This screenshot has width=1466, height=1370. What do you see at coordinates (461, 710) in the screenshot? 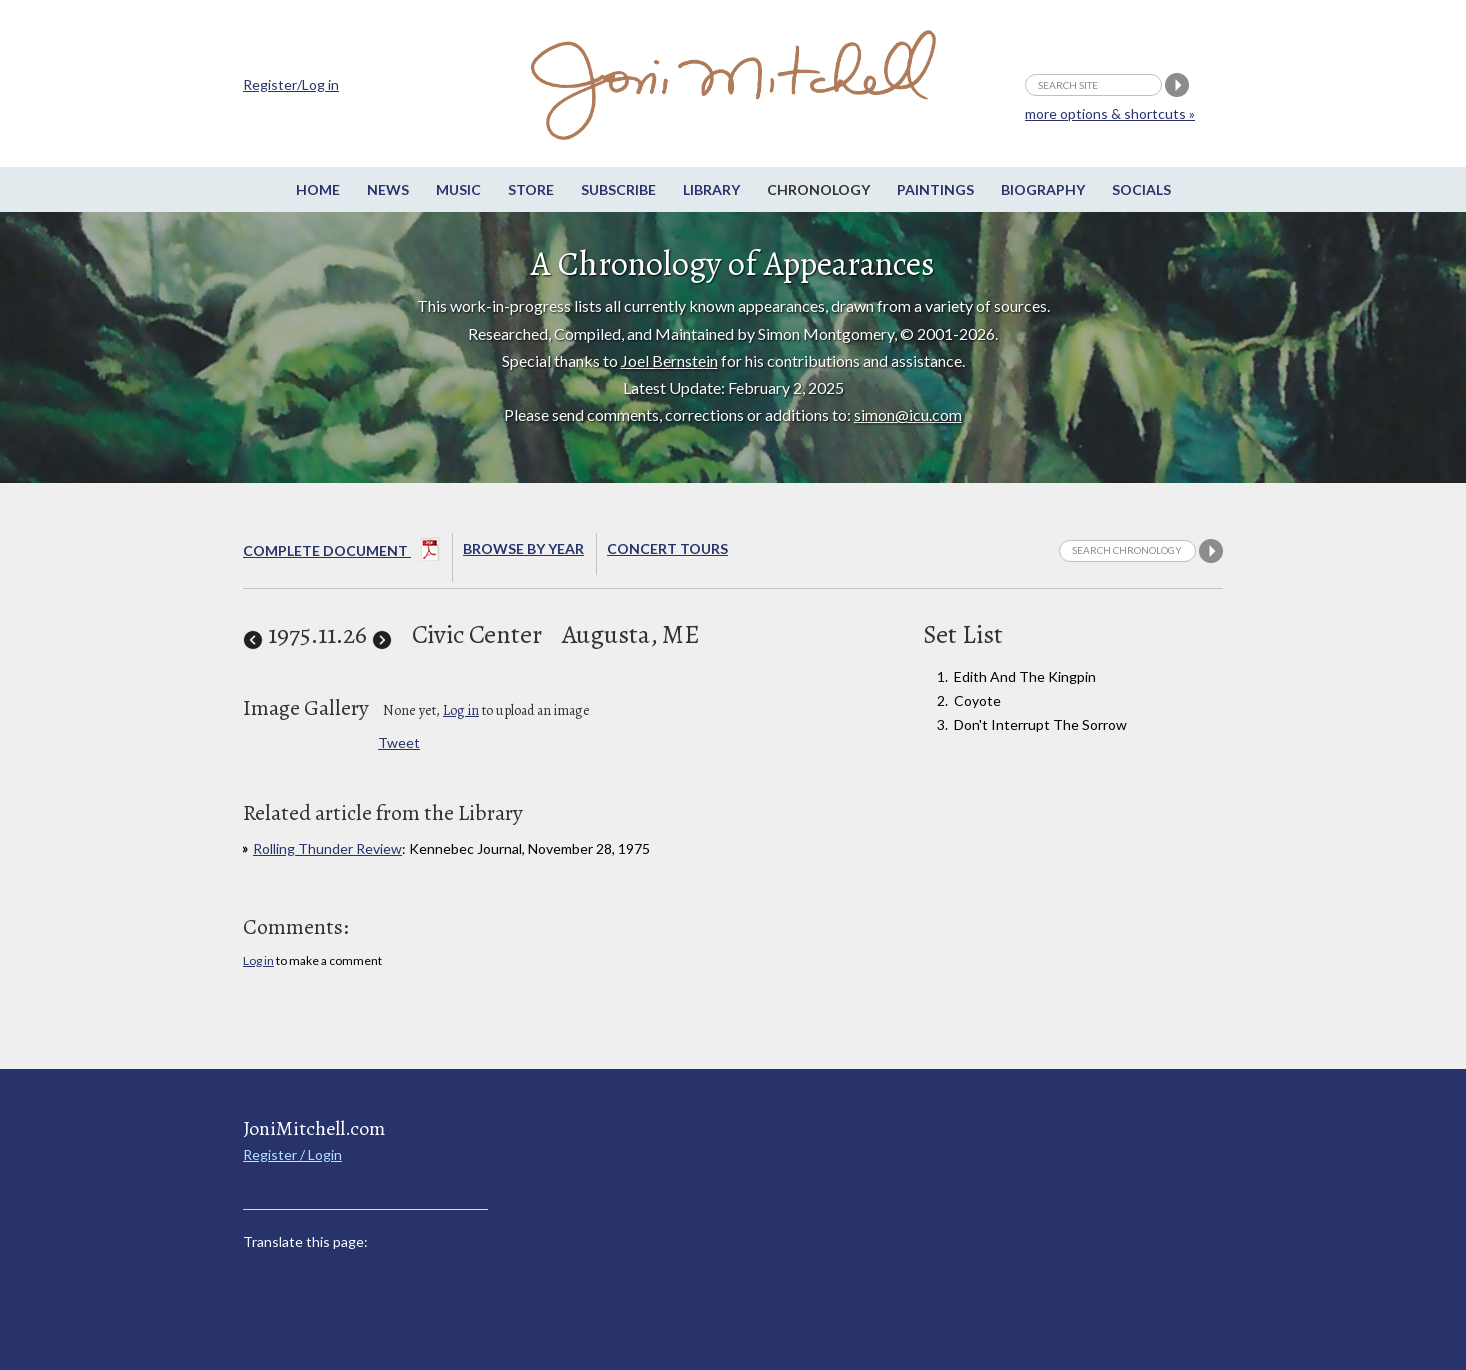
I see `Log in` at bounding box center [461, 710].